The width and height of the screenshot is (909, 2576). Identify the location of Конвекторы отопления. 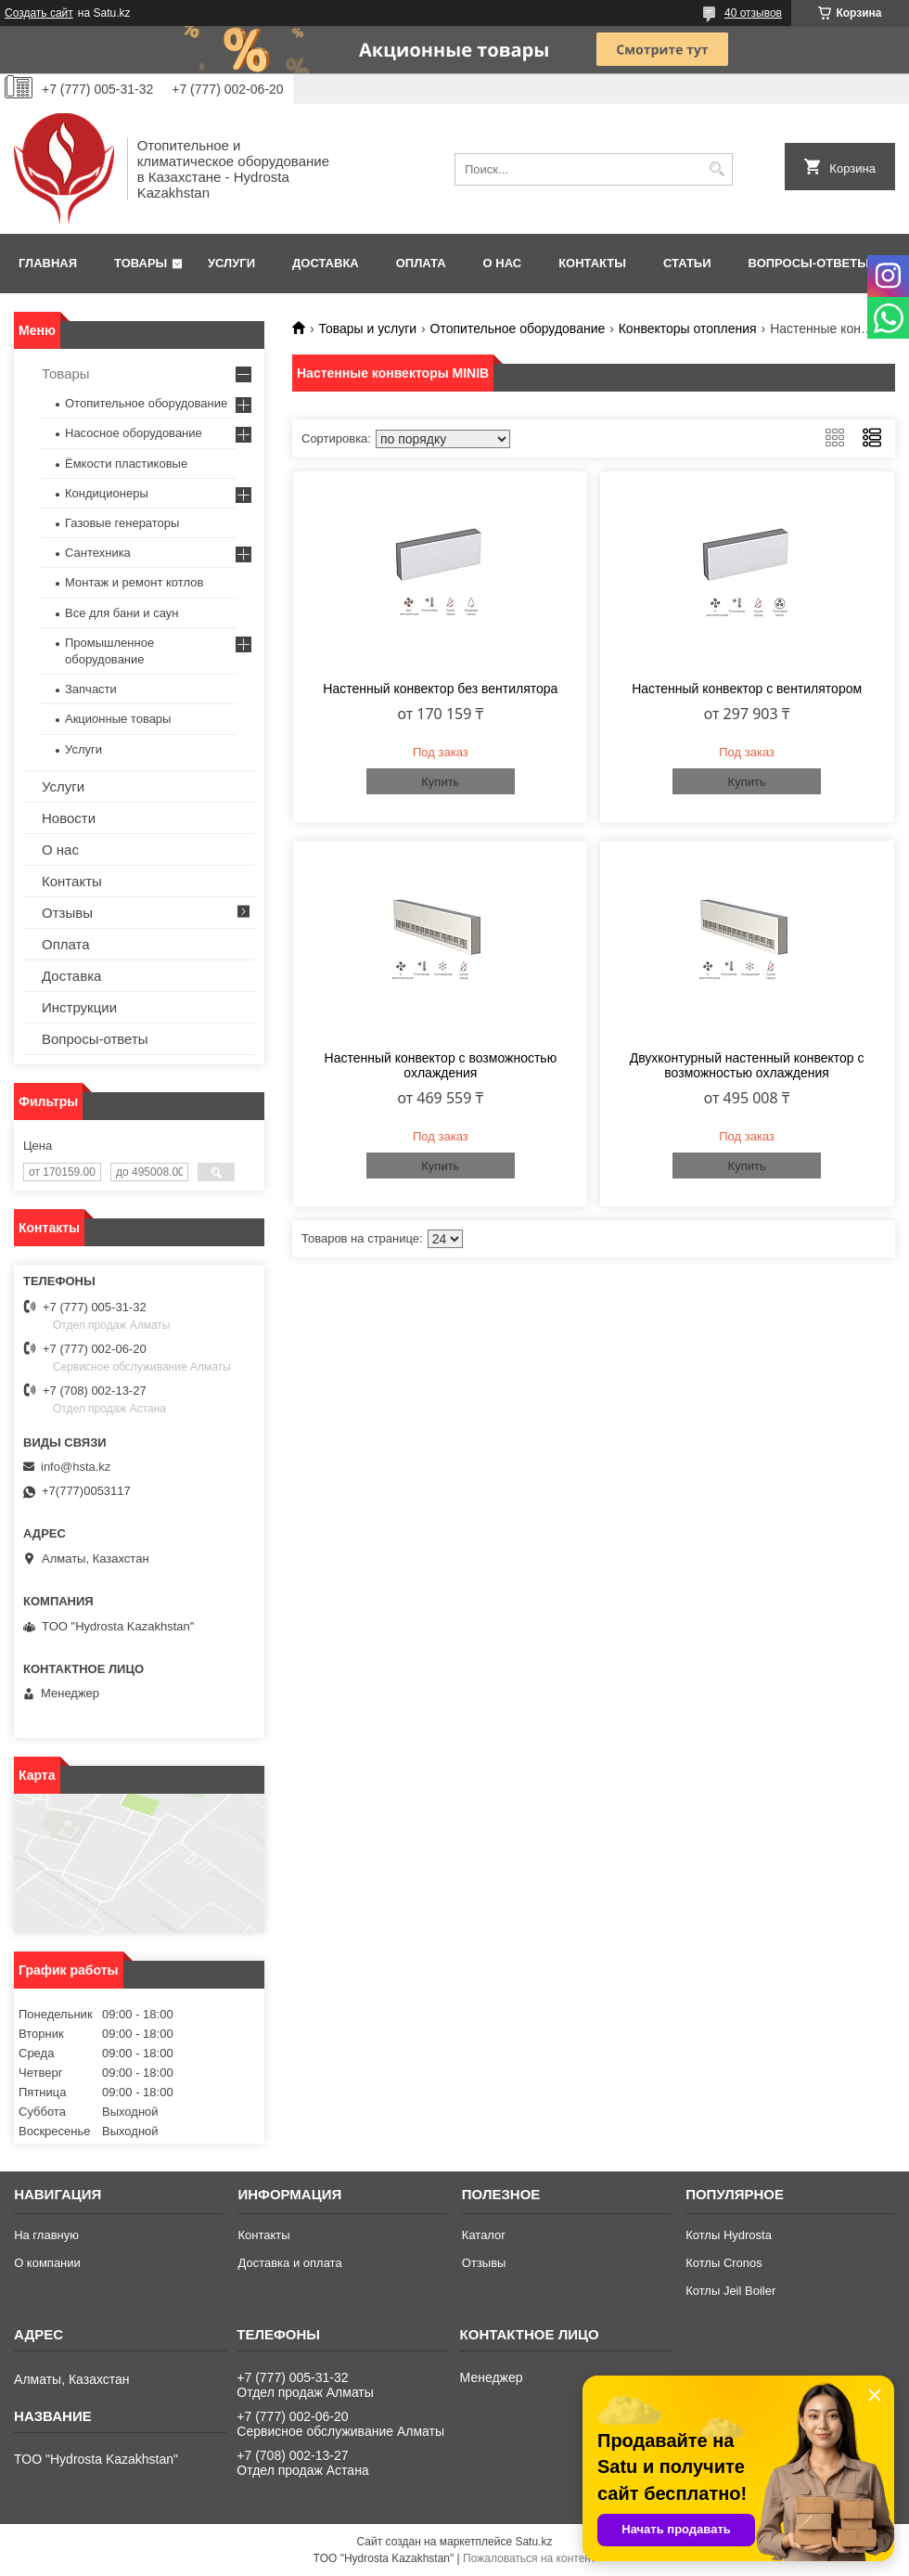
(688, 328).